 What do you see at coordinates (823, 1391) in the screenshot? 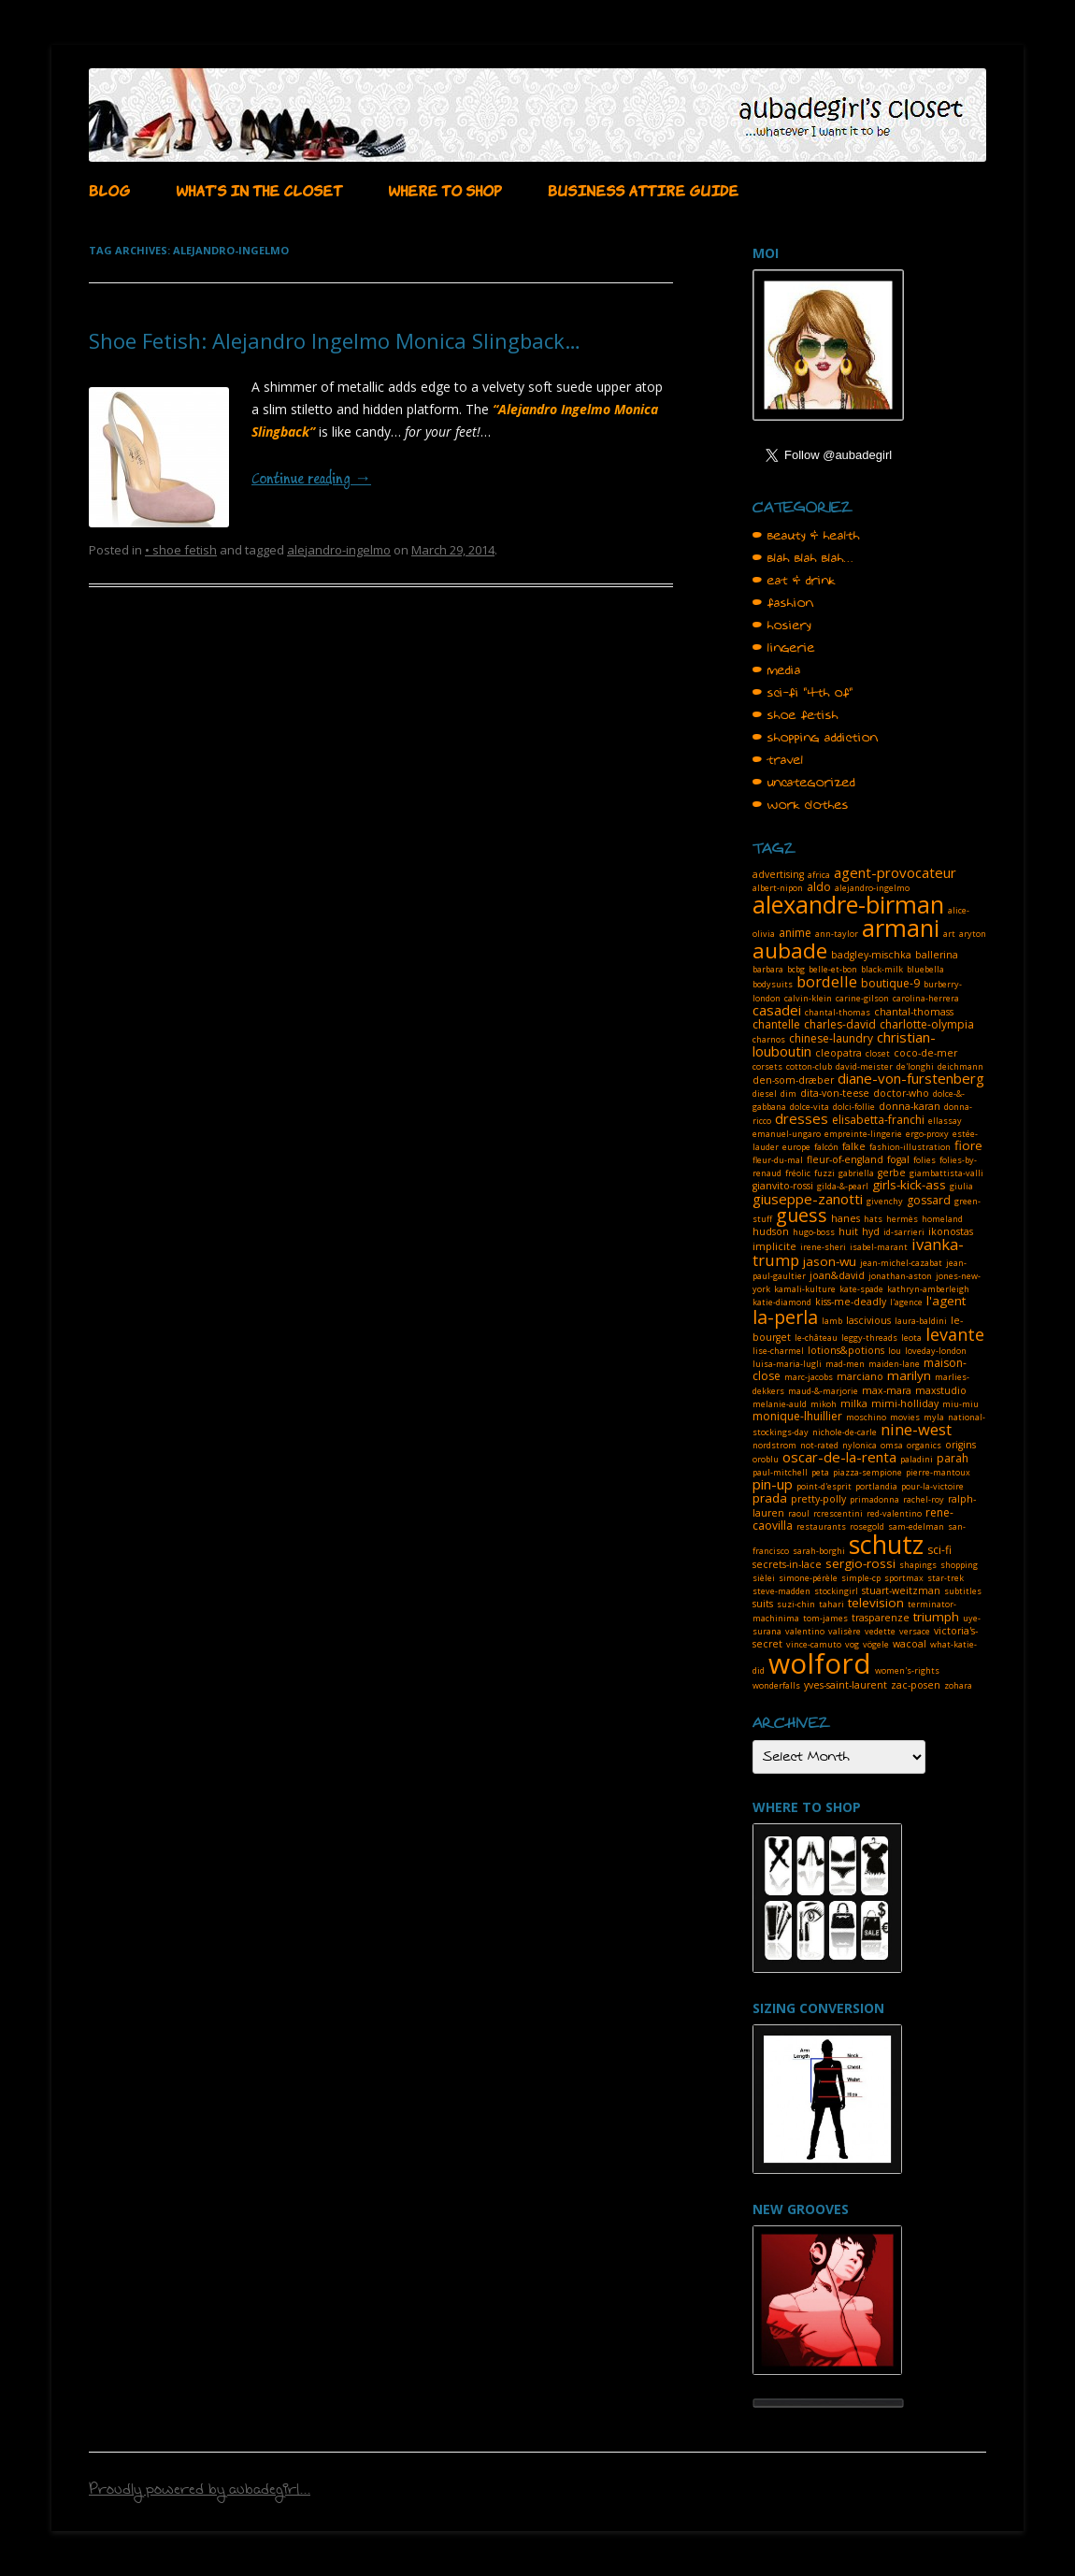
I see `maud-&-marjorie` at bounding box center [823, 1391].